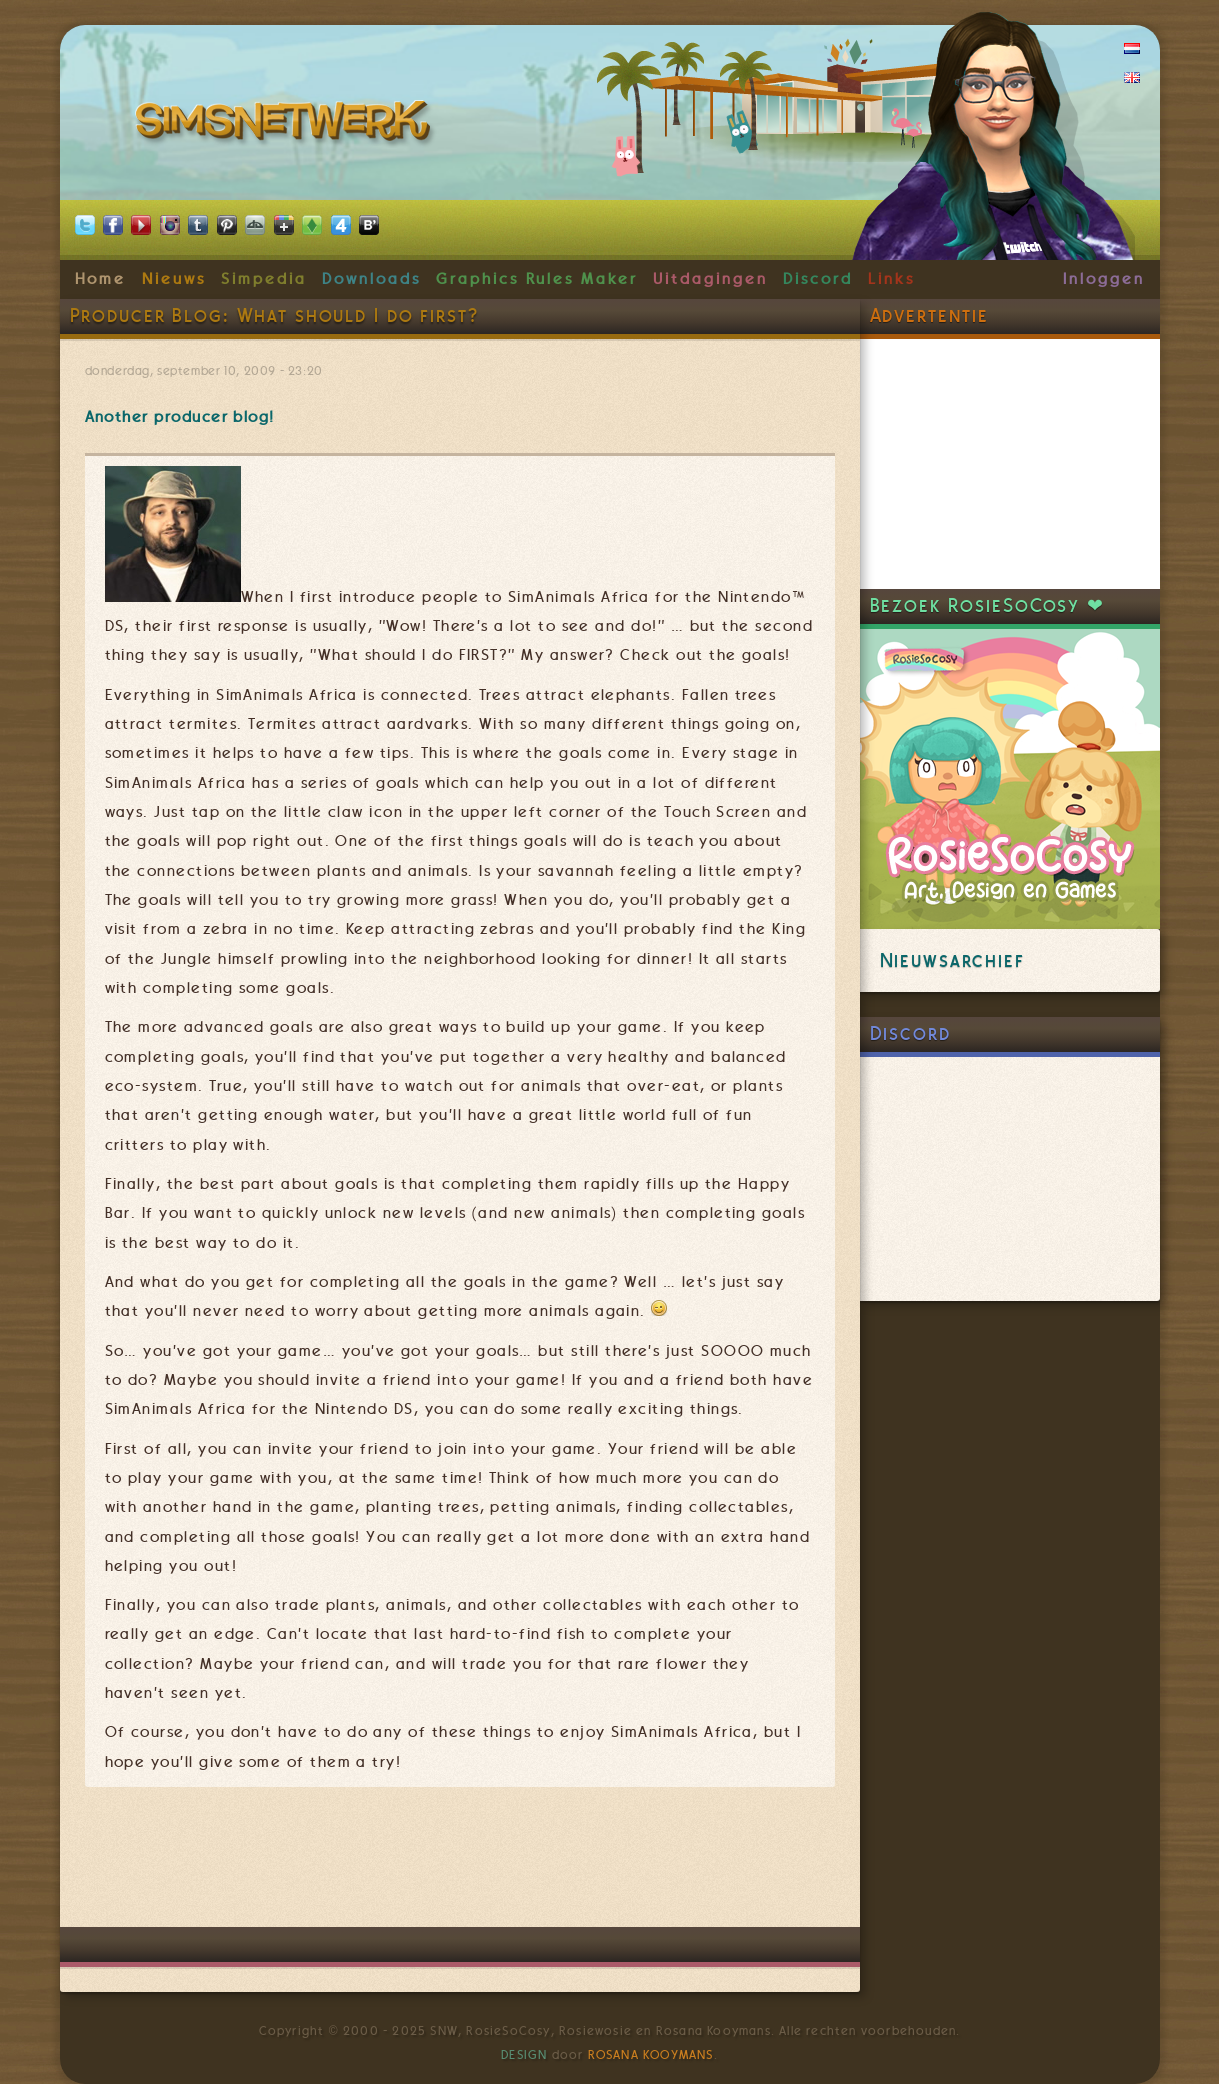 The width and height of the screenshot is (1219, 2084). What do you see at coordinates (371, 279) in the screenshot?
I see `Downloads` at bounding box center [371, 279].